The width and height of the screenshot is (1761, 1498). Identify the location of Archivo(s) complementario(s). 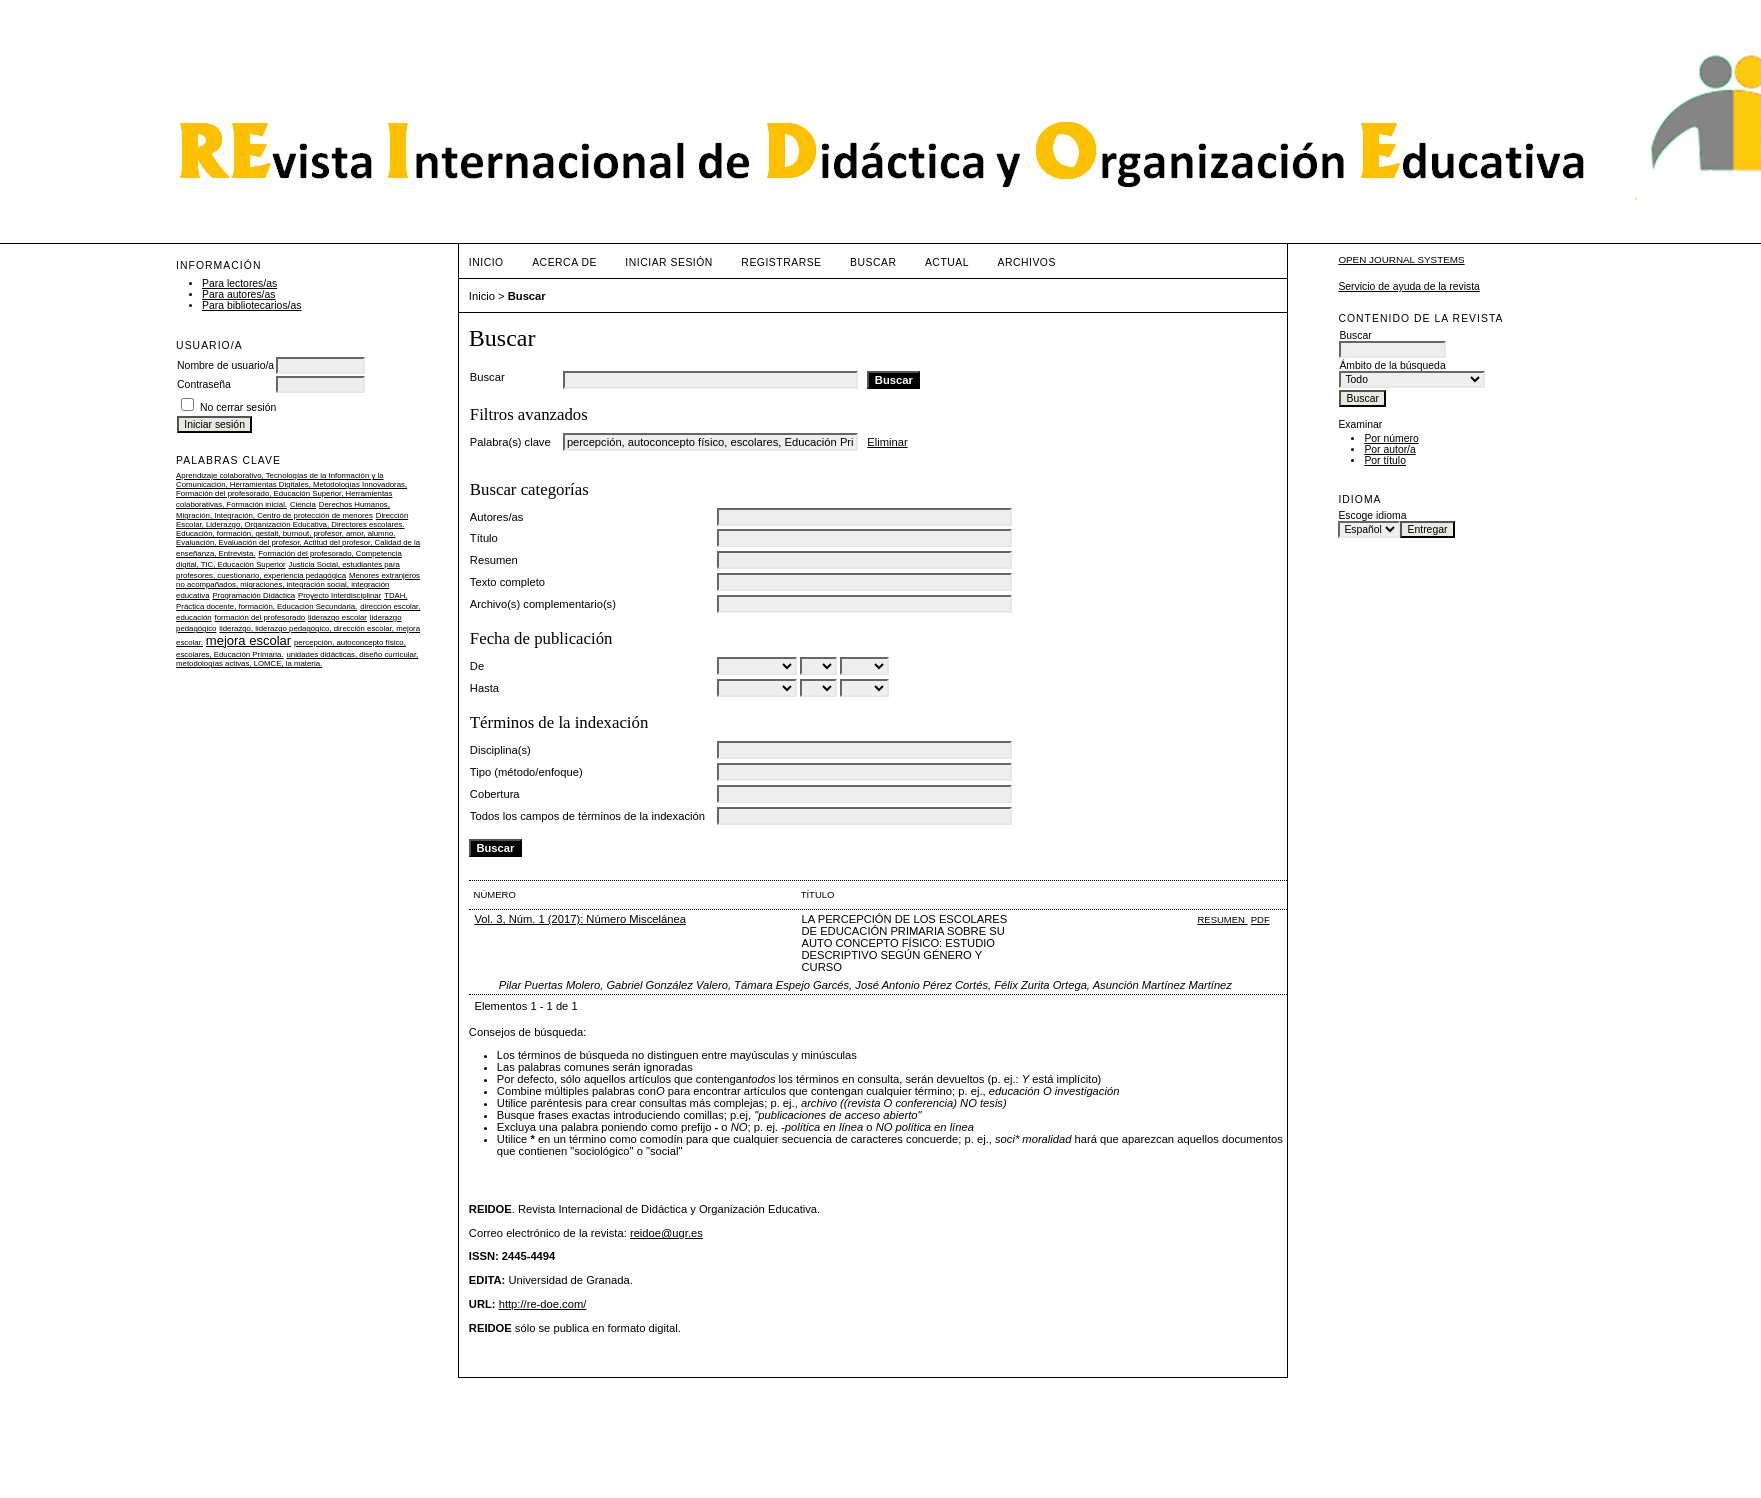
(543, 604).